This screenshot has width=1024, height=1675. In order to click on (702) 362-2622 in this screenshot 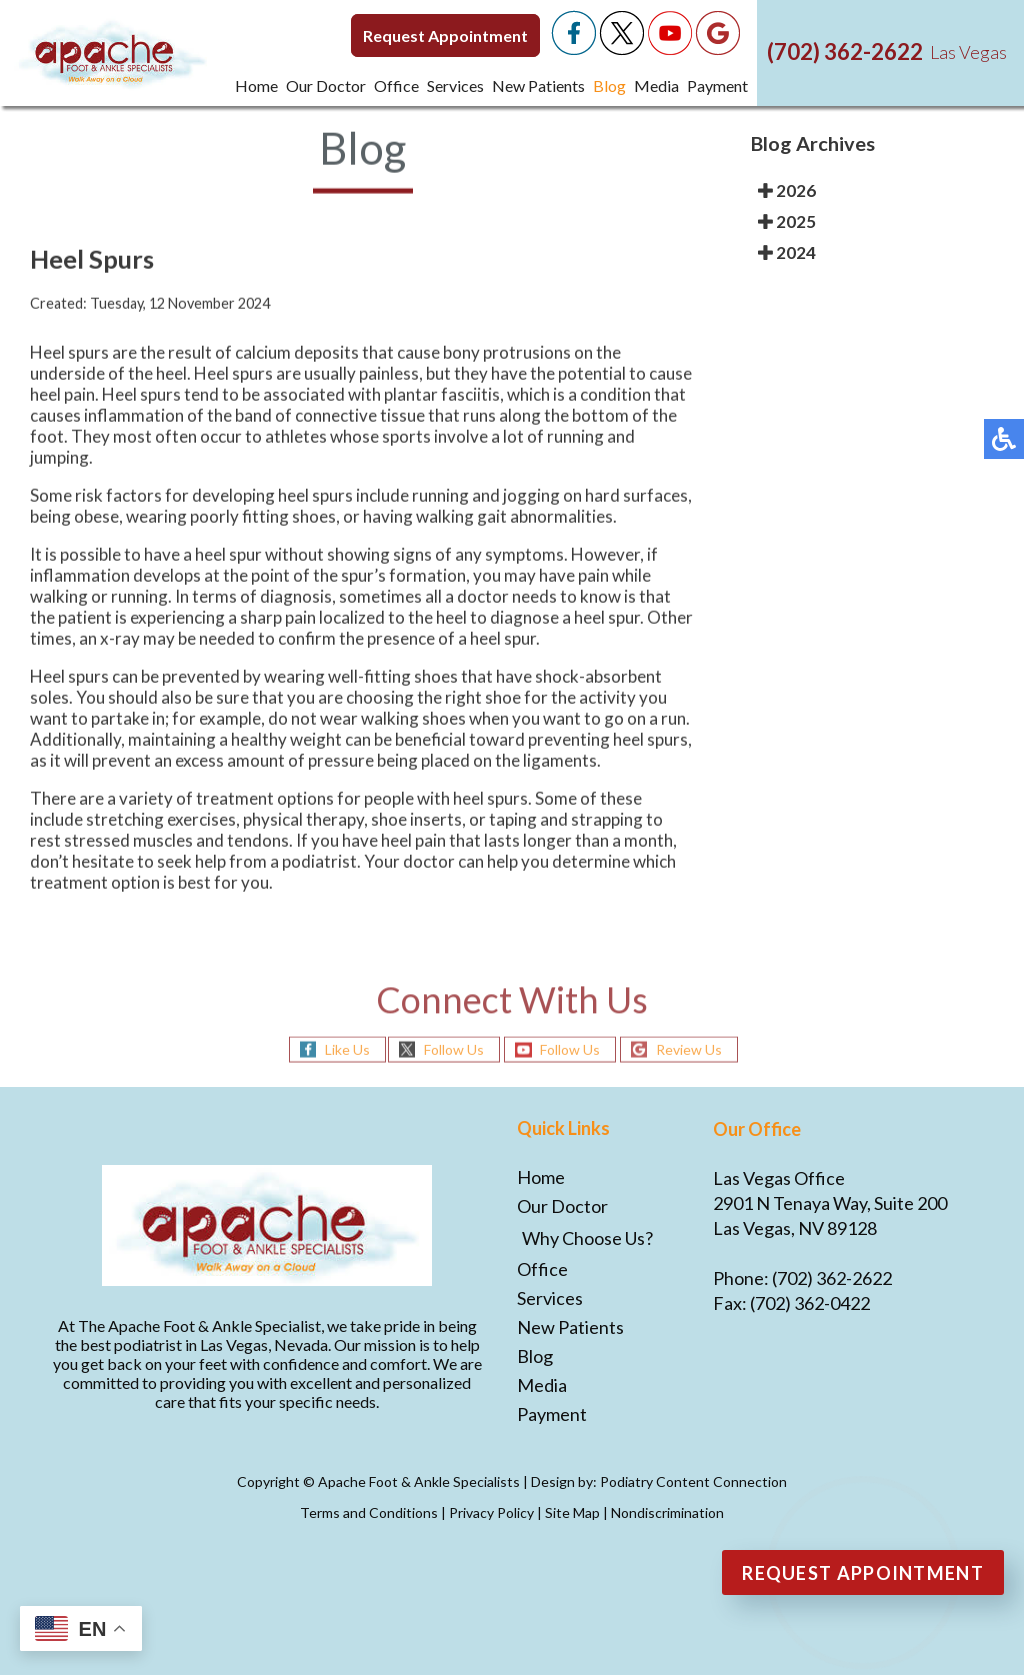, I will do `click(845, 51)`.